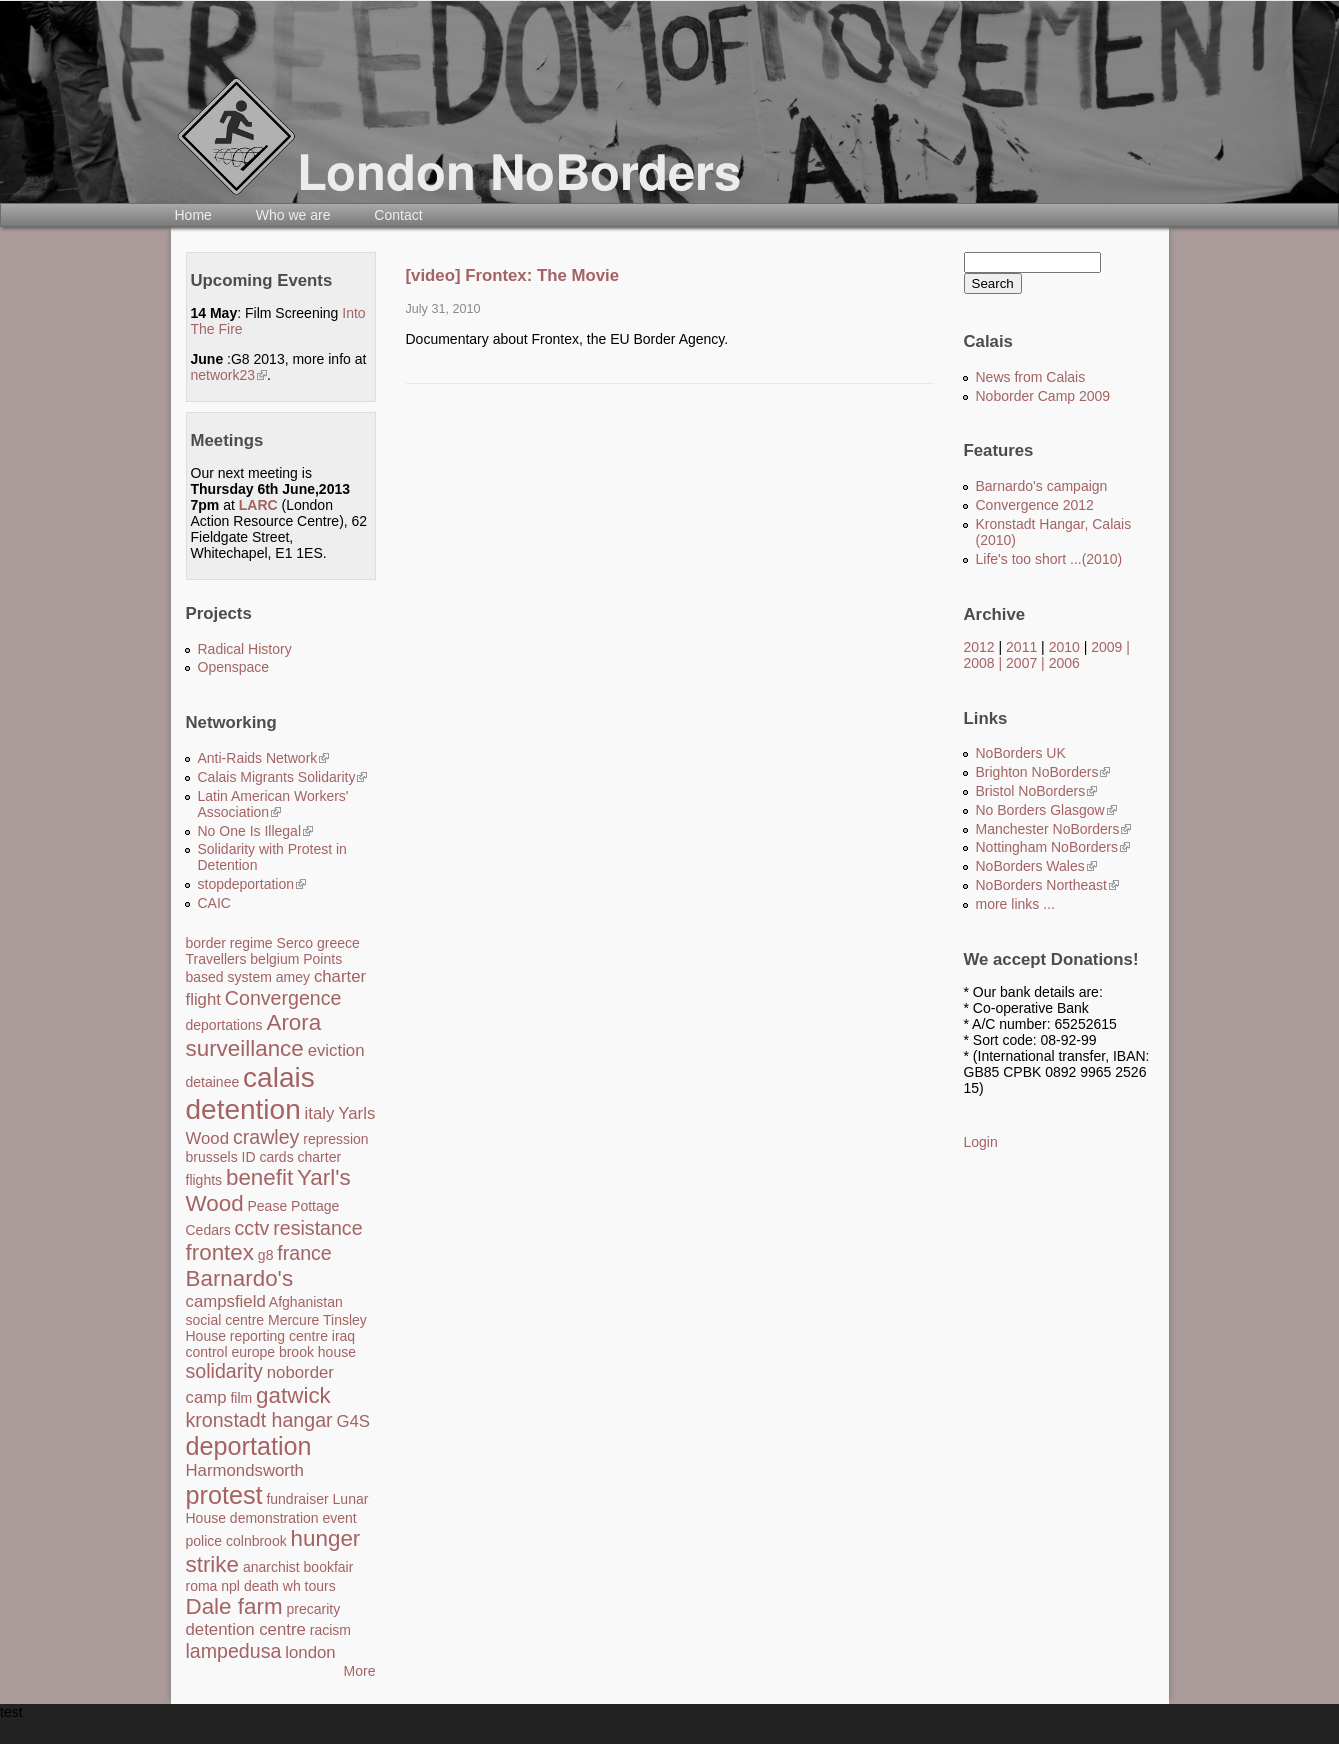  Describe the element at coordinates (306, 1302) in the screenshot. I see `Afghanistan` at that location.